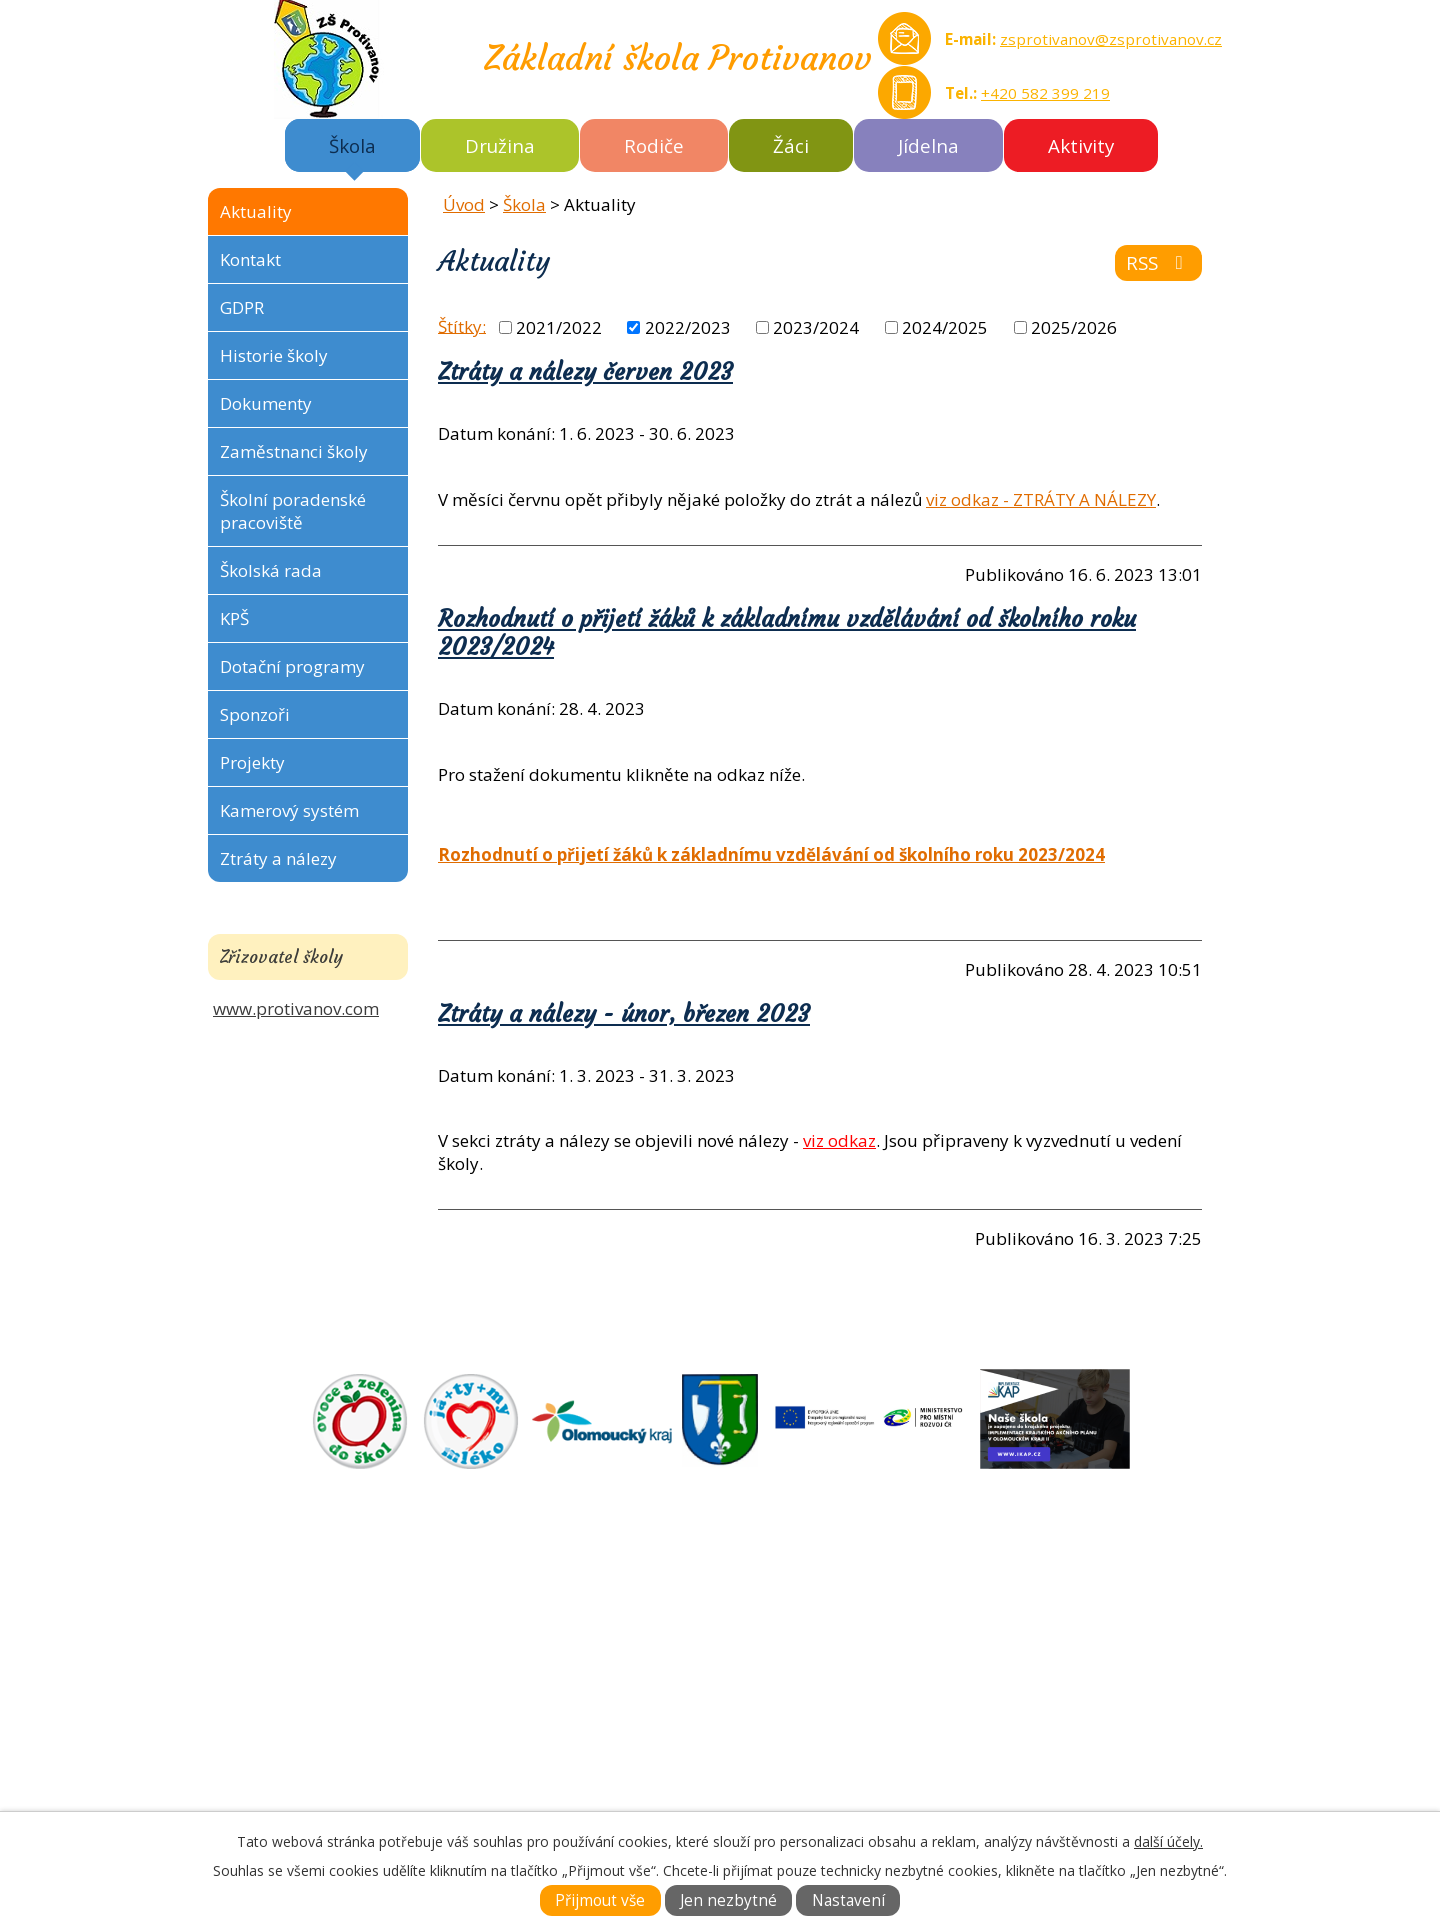  Describe the element at coordinates (559, 327) in the screenshot. I see `2021/2022` at that location.